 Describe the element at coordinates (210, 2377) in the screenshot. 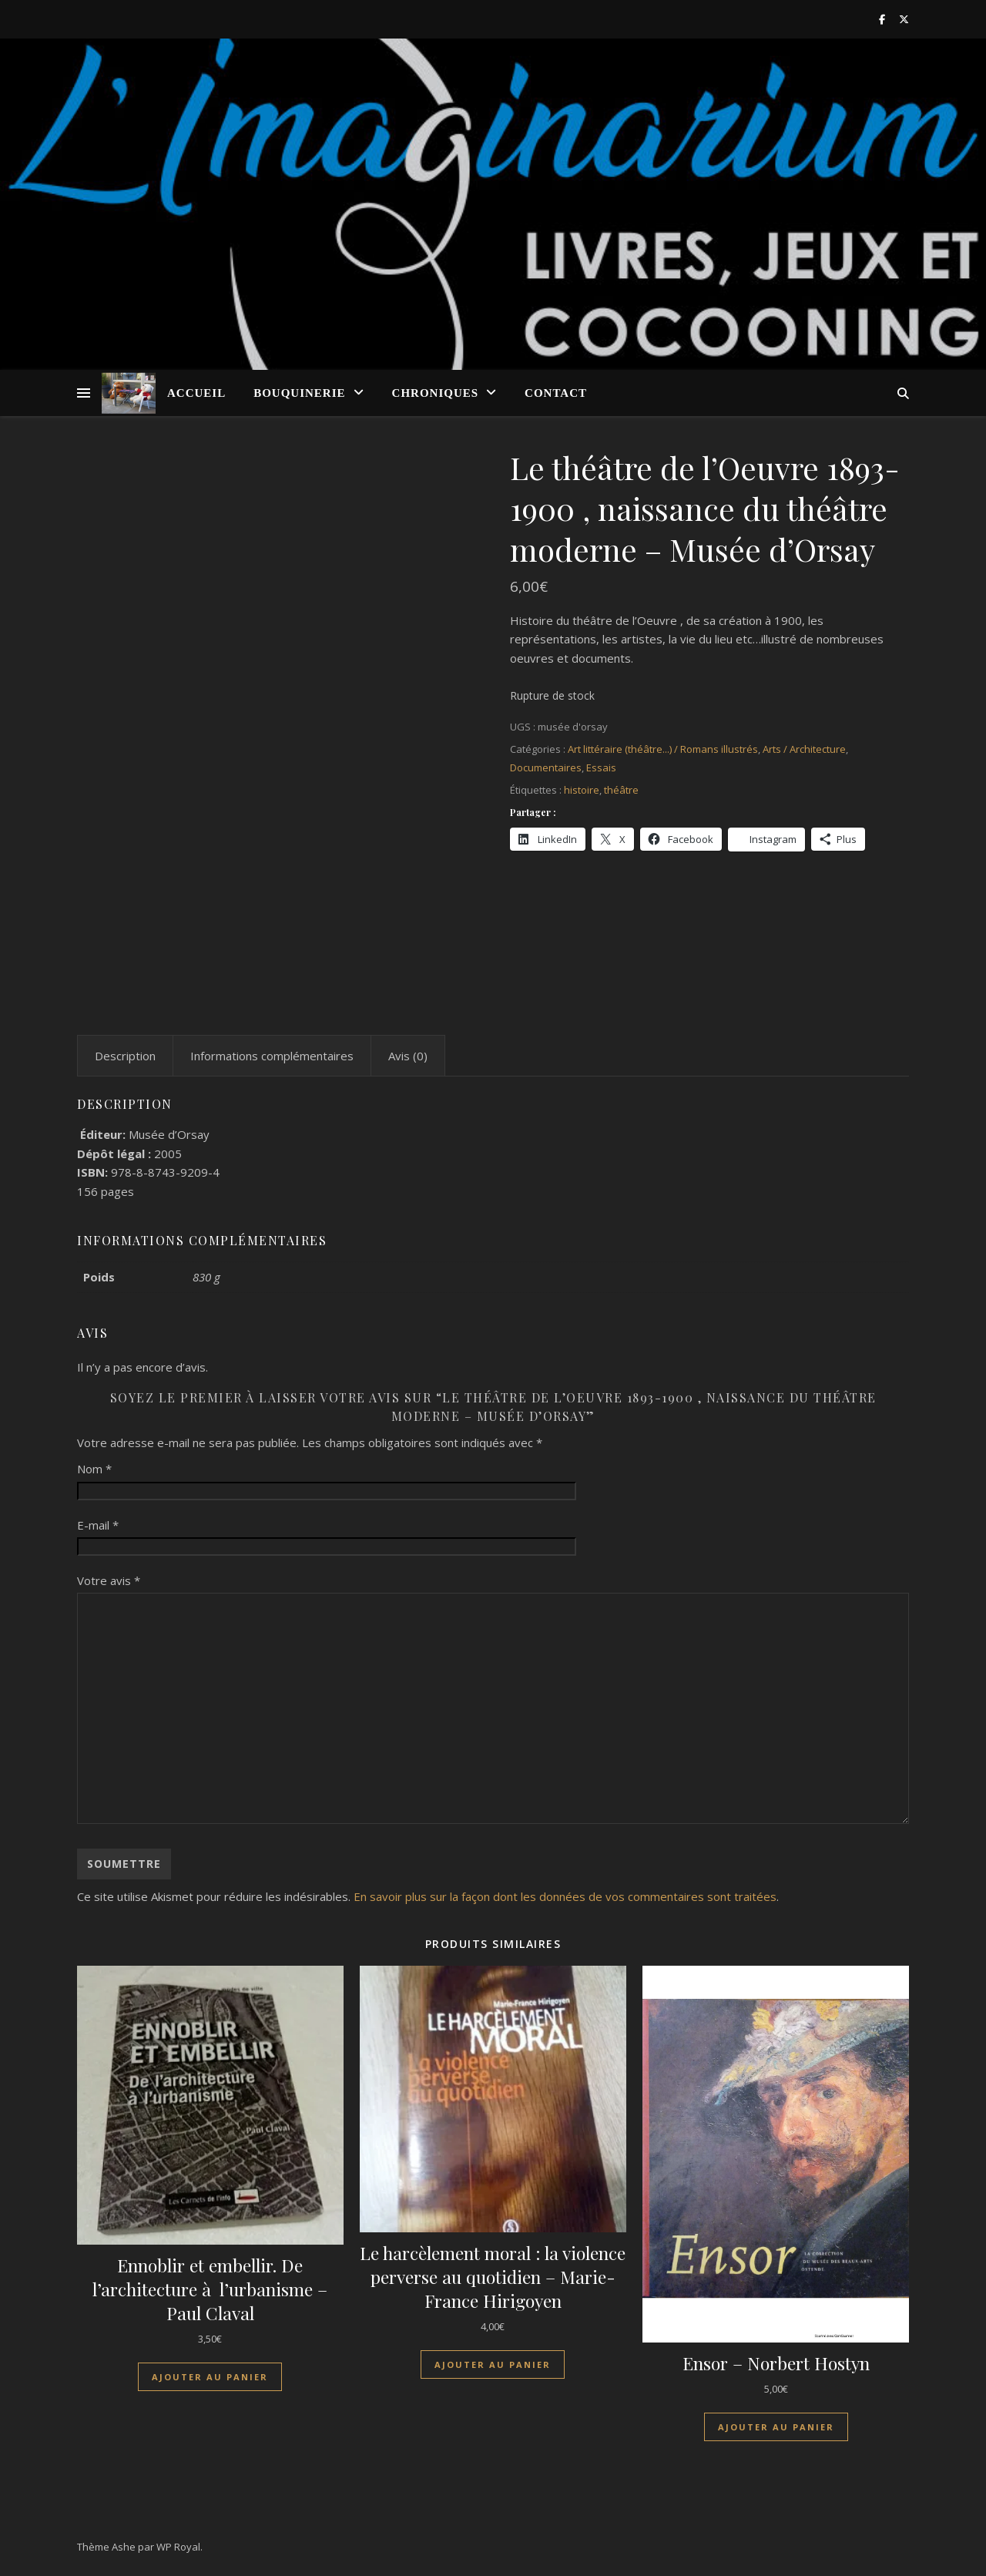

I see `Ajouter au panier [Ajouter au panier : “Ennoblir et embellir. De l'architecture à l'urbanisme - Paul Claval”]` at that location.